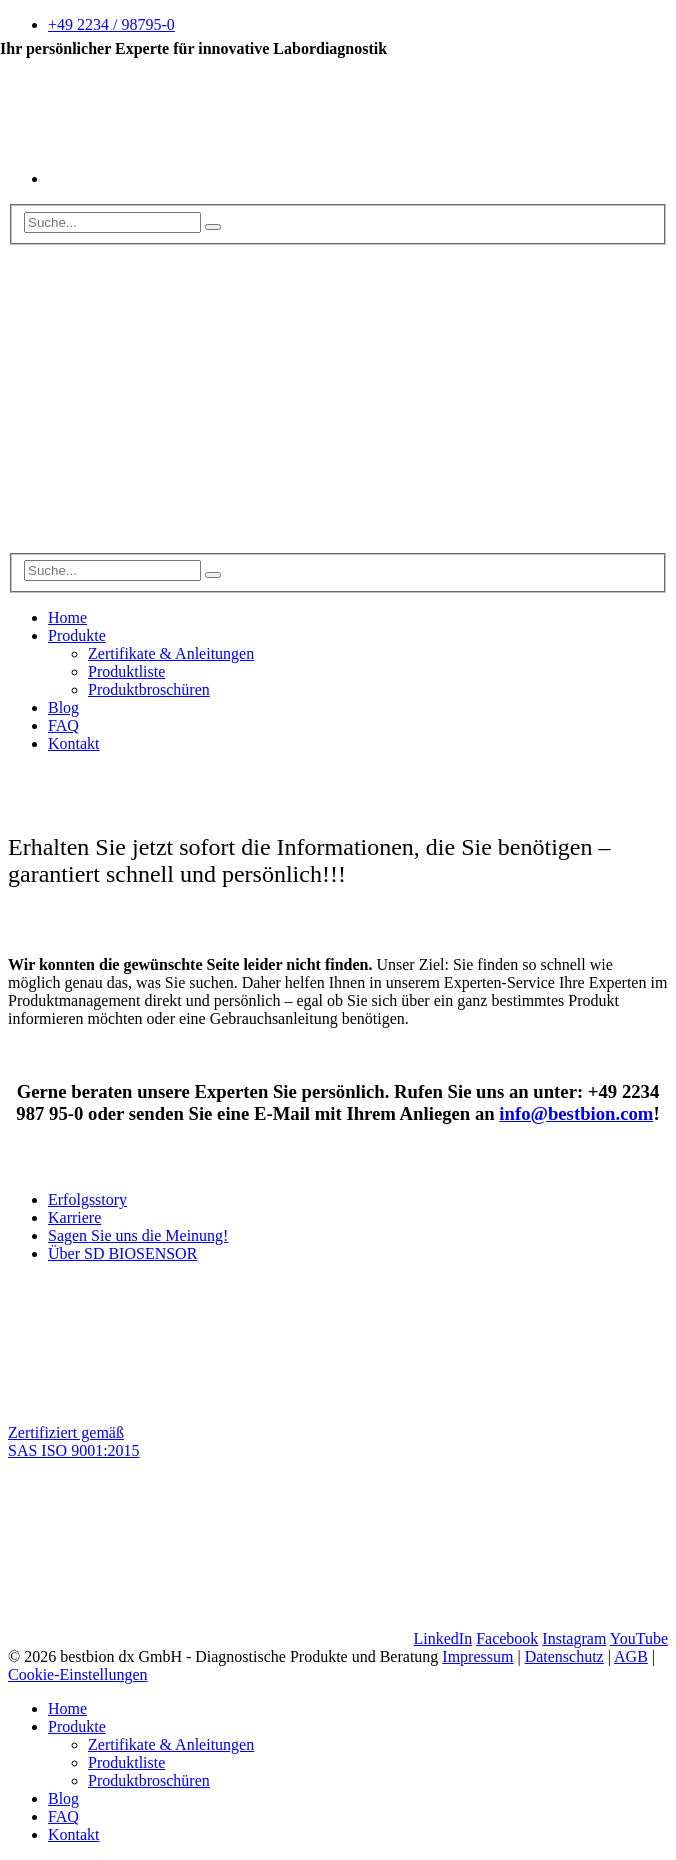 The height and width of the screenshot is (1860, 676). I want to click on Sagen Sie uns die Meinung!, so click(138, 1235).